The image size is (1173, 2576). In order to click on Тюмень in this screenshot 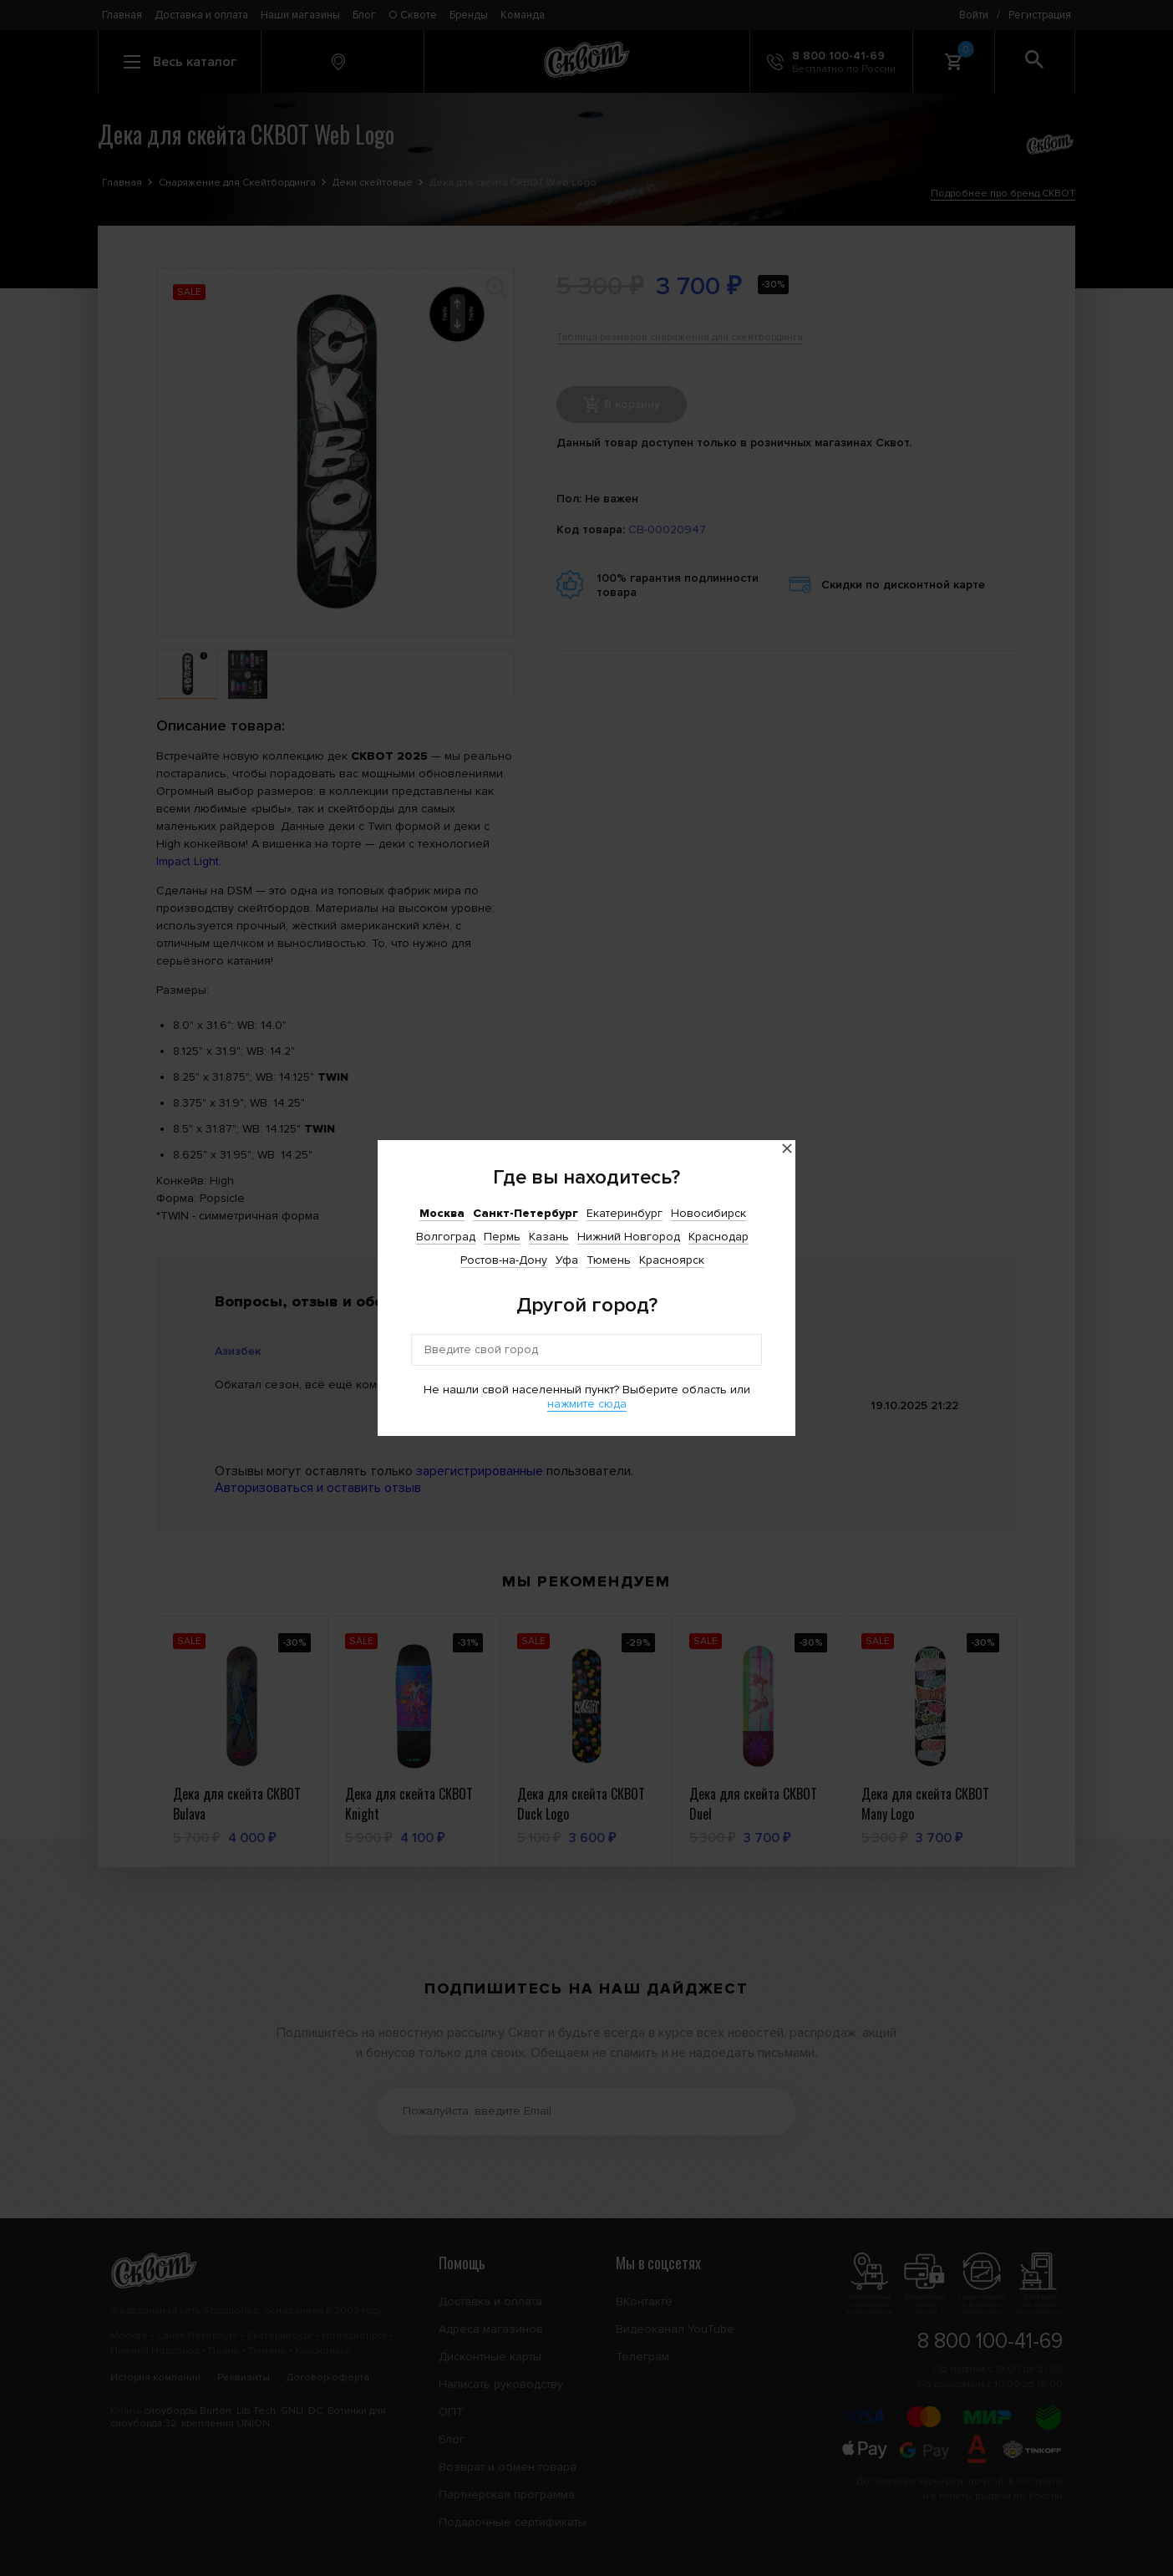, I will do `click(608, 1260)`.